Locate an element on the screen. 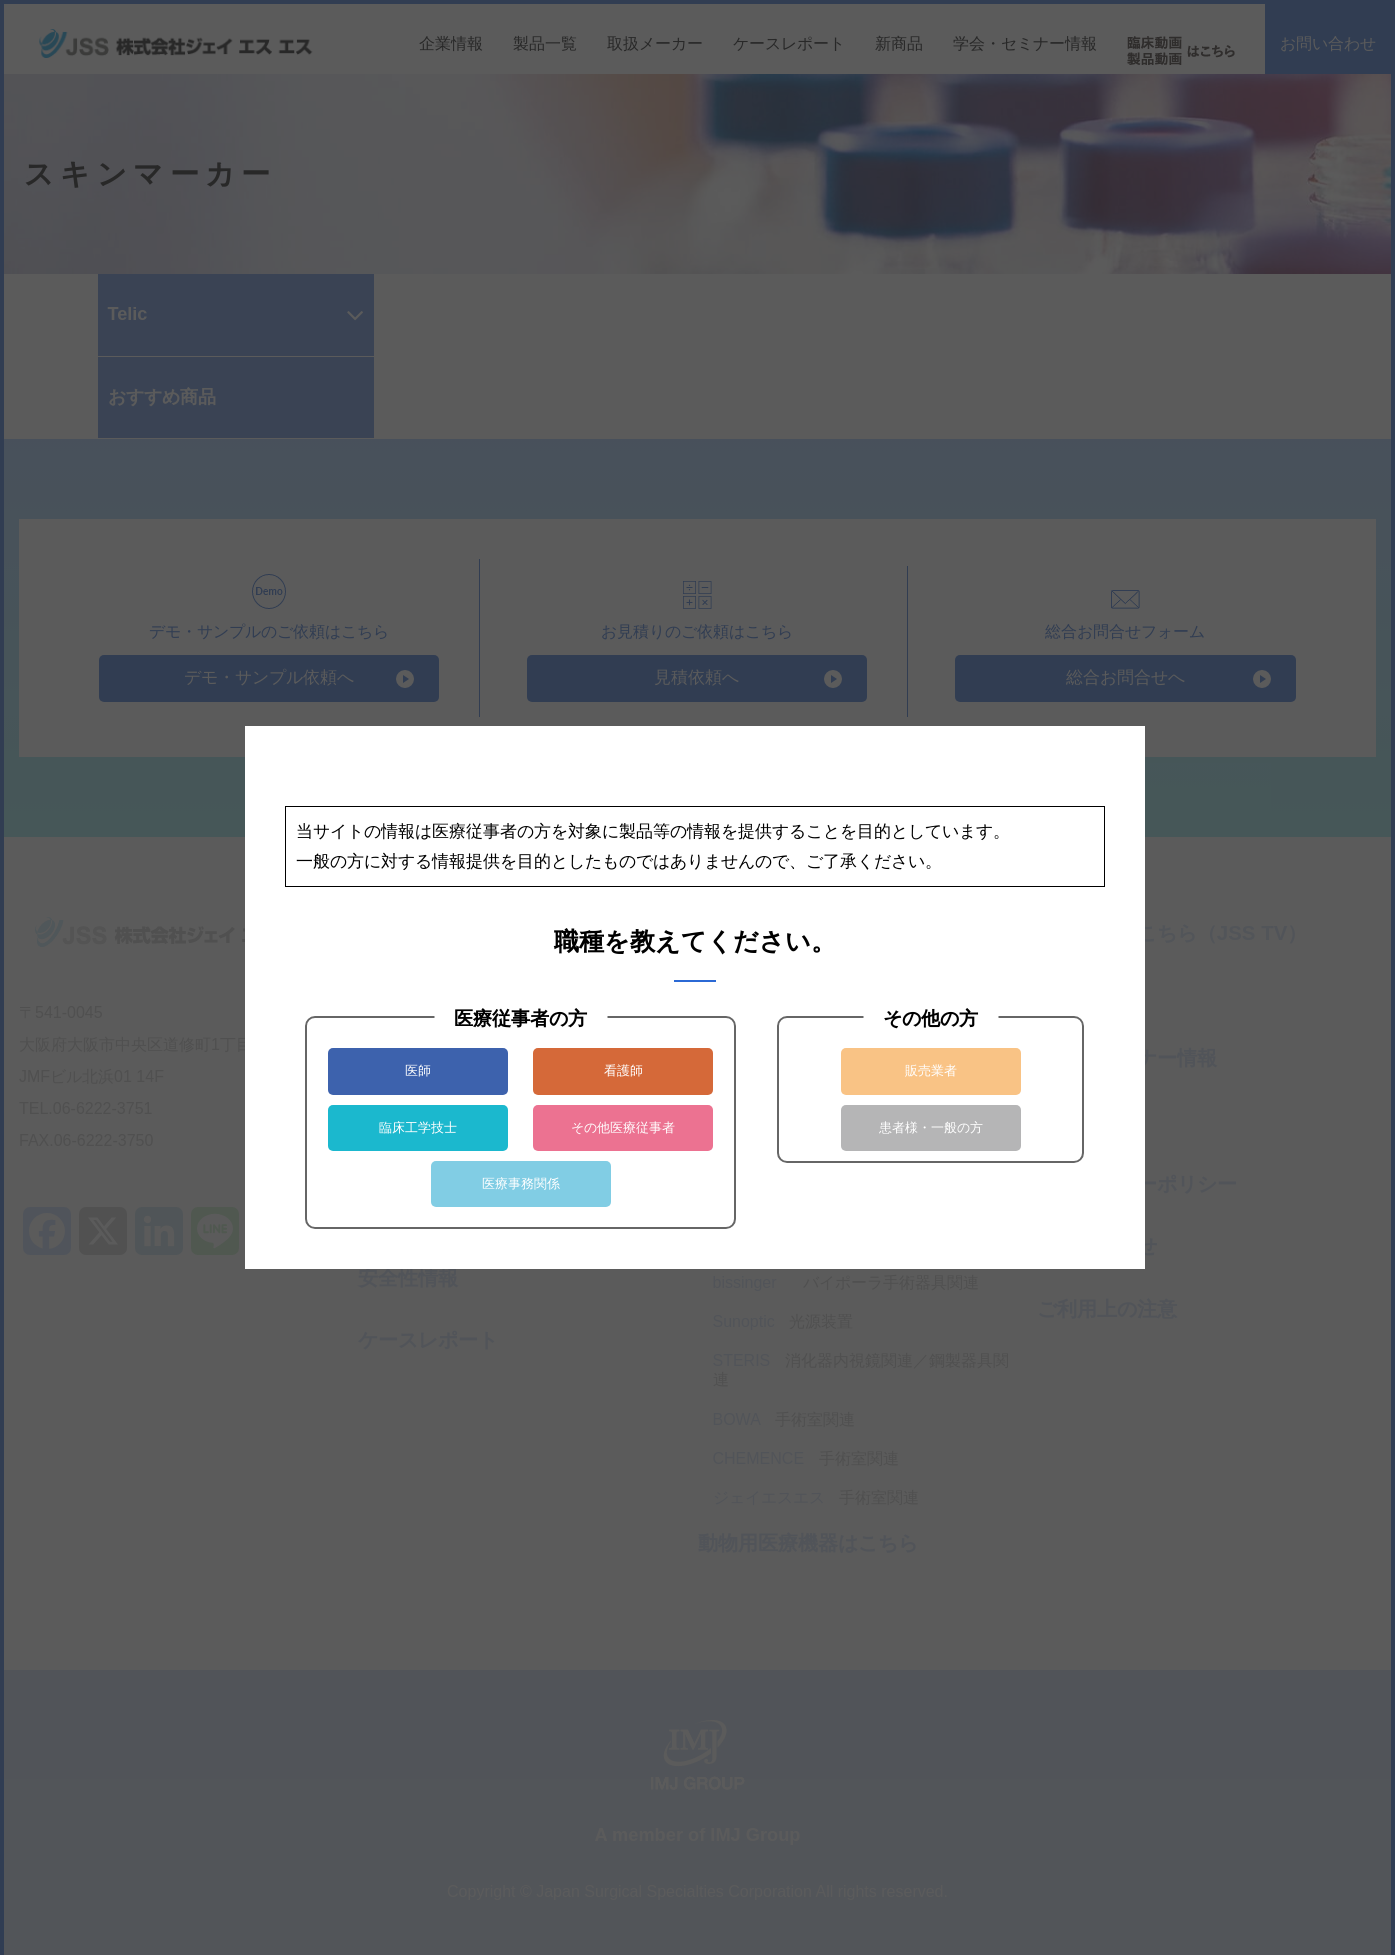 The height and width of the screenshot is (1955, 1395). 患者様・一般の方 is located at coordinates (931, 1127).